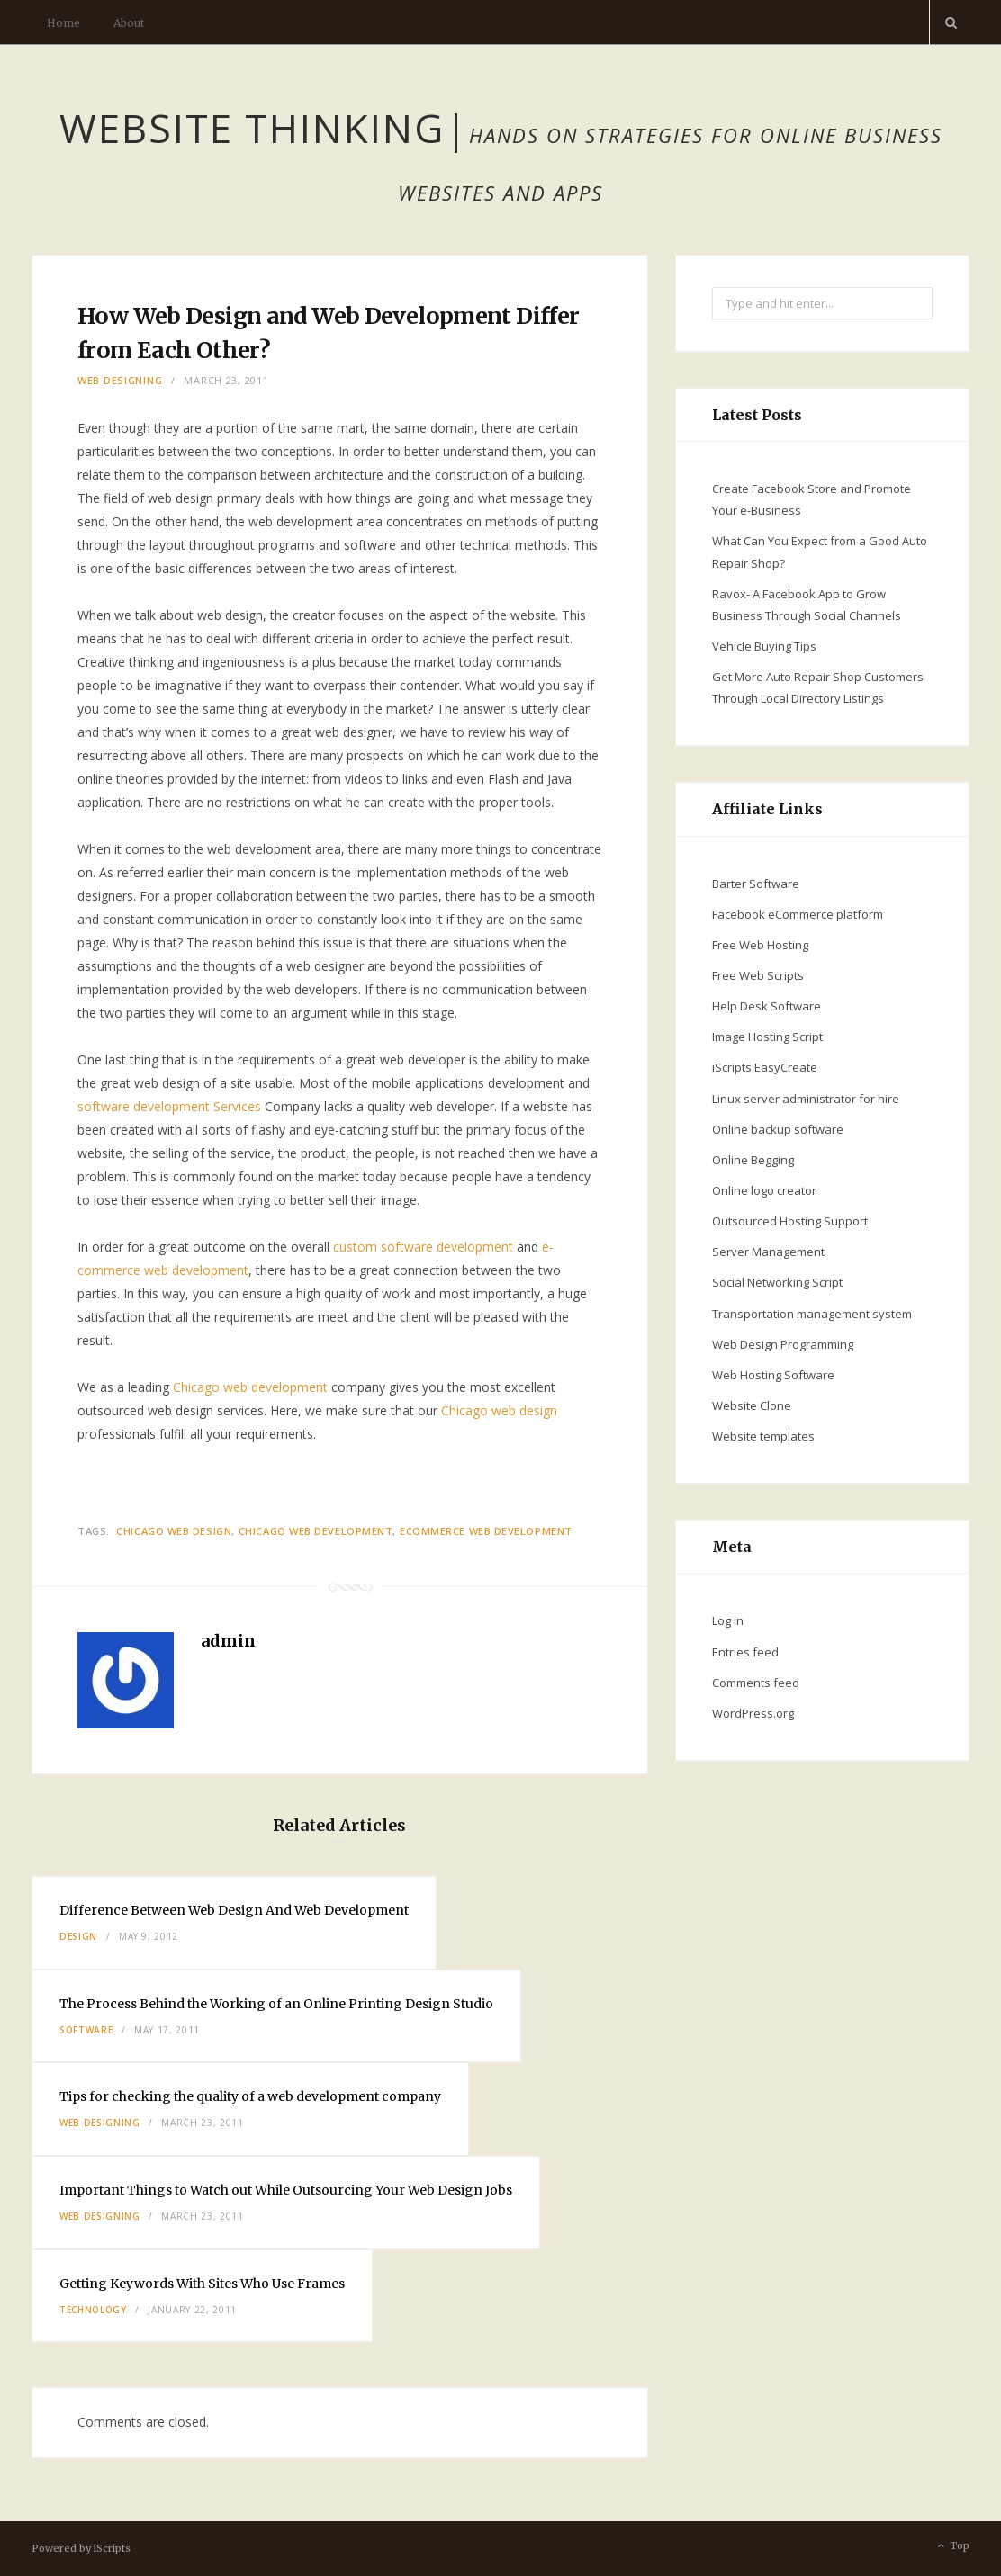 This screenshot has height=2576, width=1001. I want to click on ecommerce web development, so click(486, 1531).